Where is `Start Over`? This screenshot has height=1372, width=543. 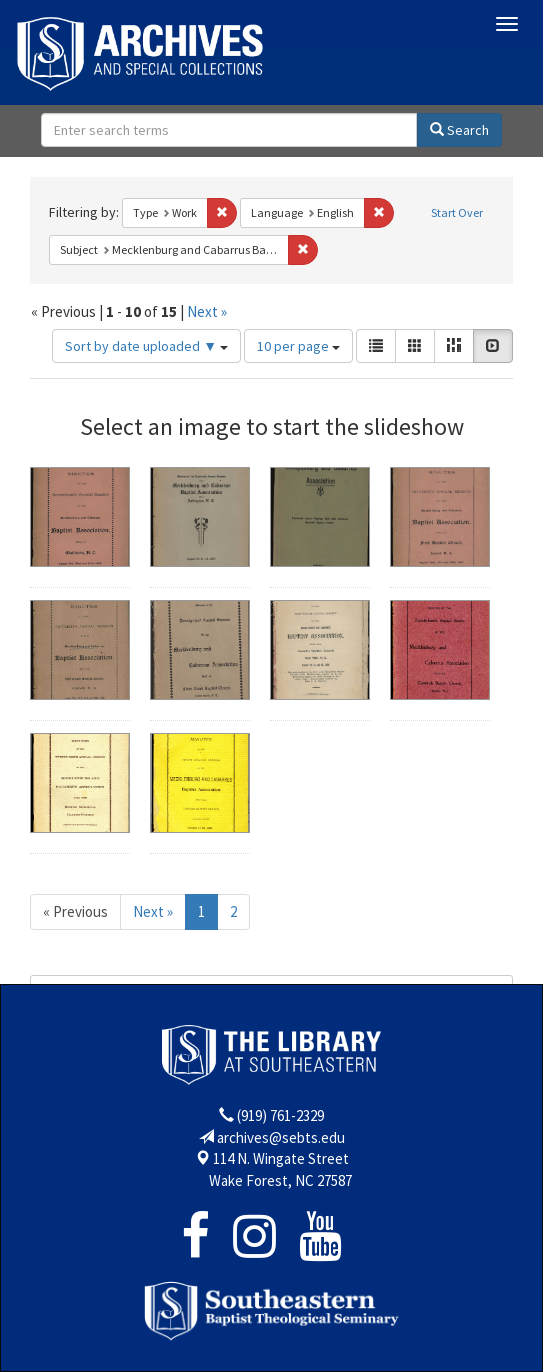 Start Over is located at coordinates (457, 212).